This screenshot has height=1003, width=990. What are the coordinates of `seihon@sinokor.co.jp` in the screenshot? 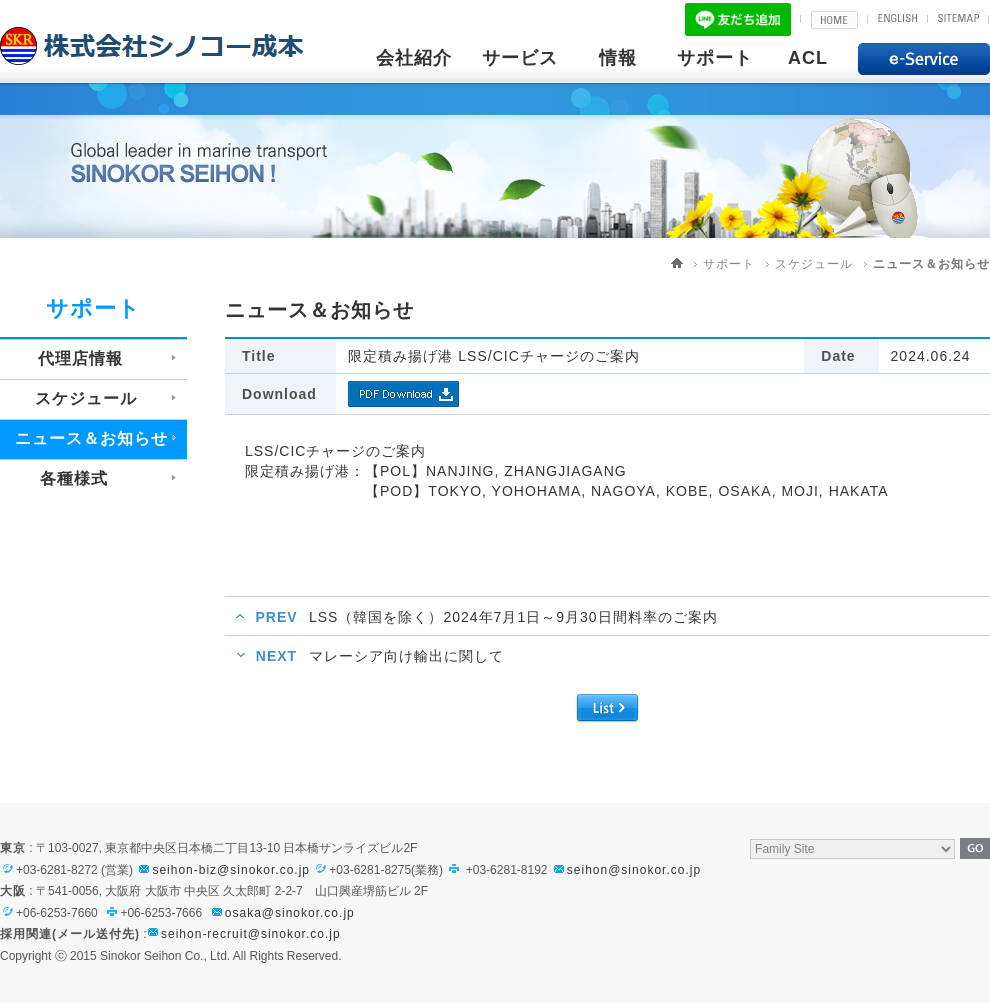 It's located at (626, 870).